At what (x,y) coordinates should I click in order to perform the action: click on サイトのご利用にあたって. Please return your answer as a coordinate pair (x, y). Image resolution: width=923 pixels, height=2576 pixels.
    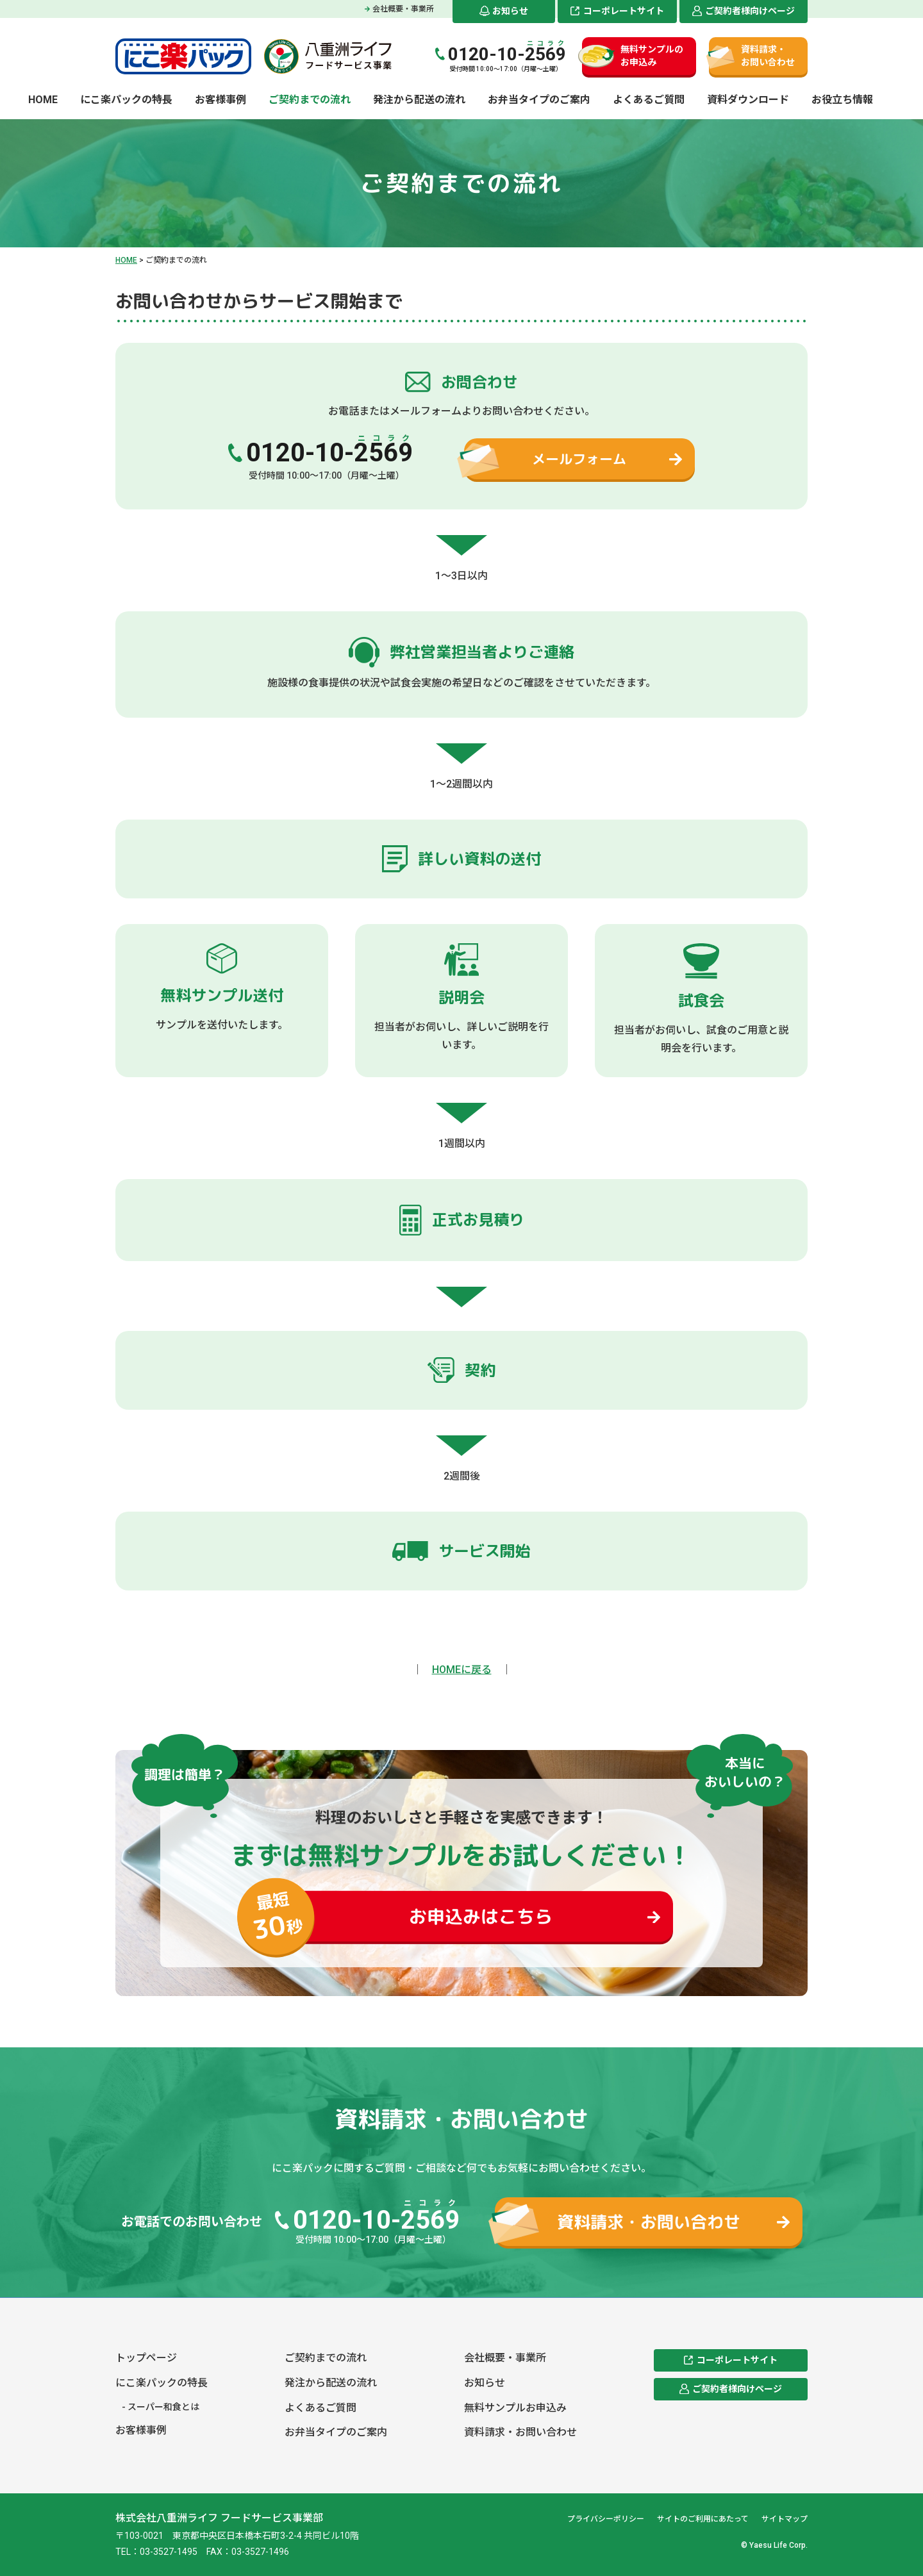
    Looking at the image, I should click on (703, 2518).